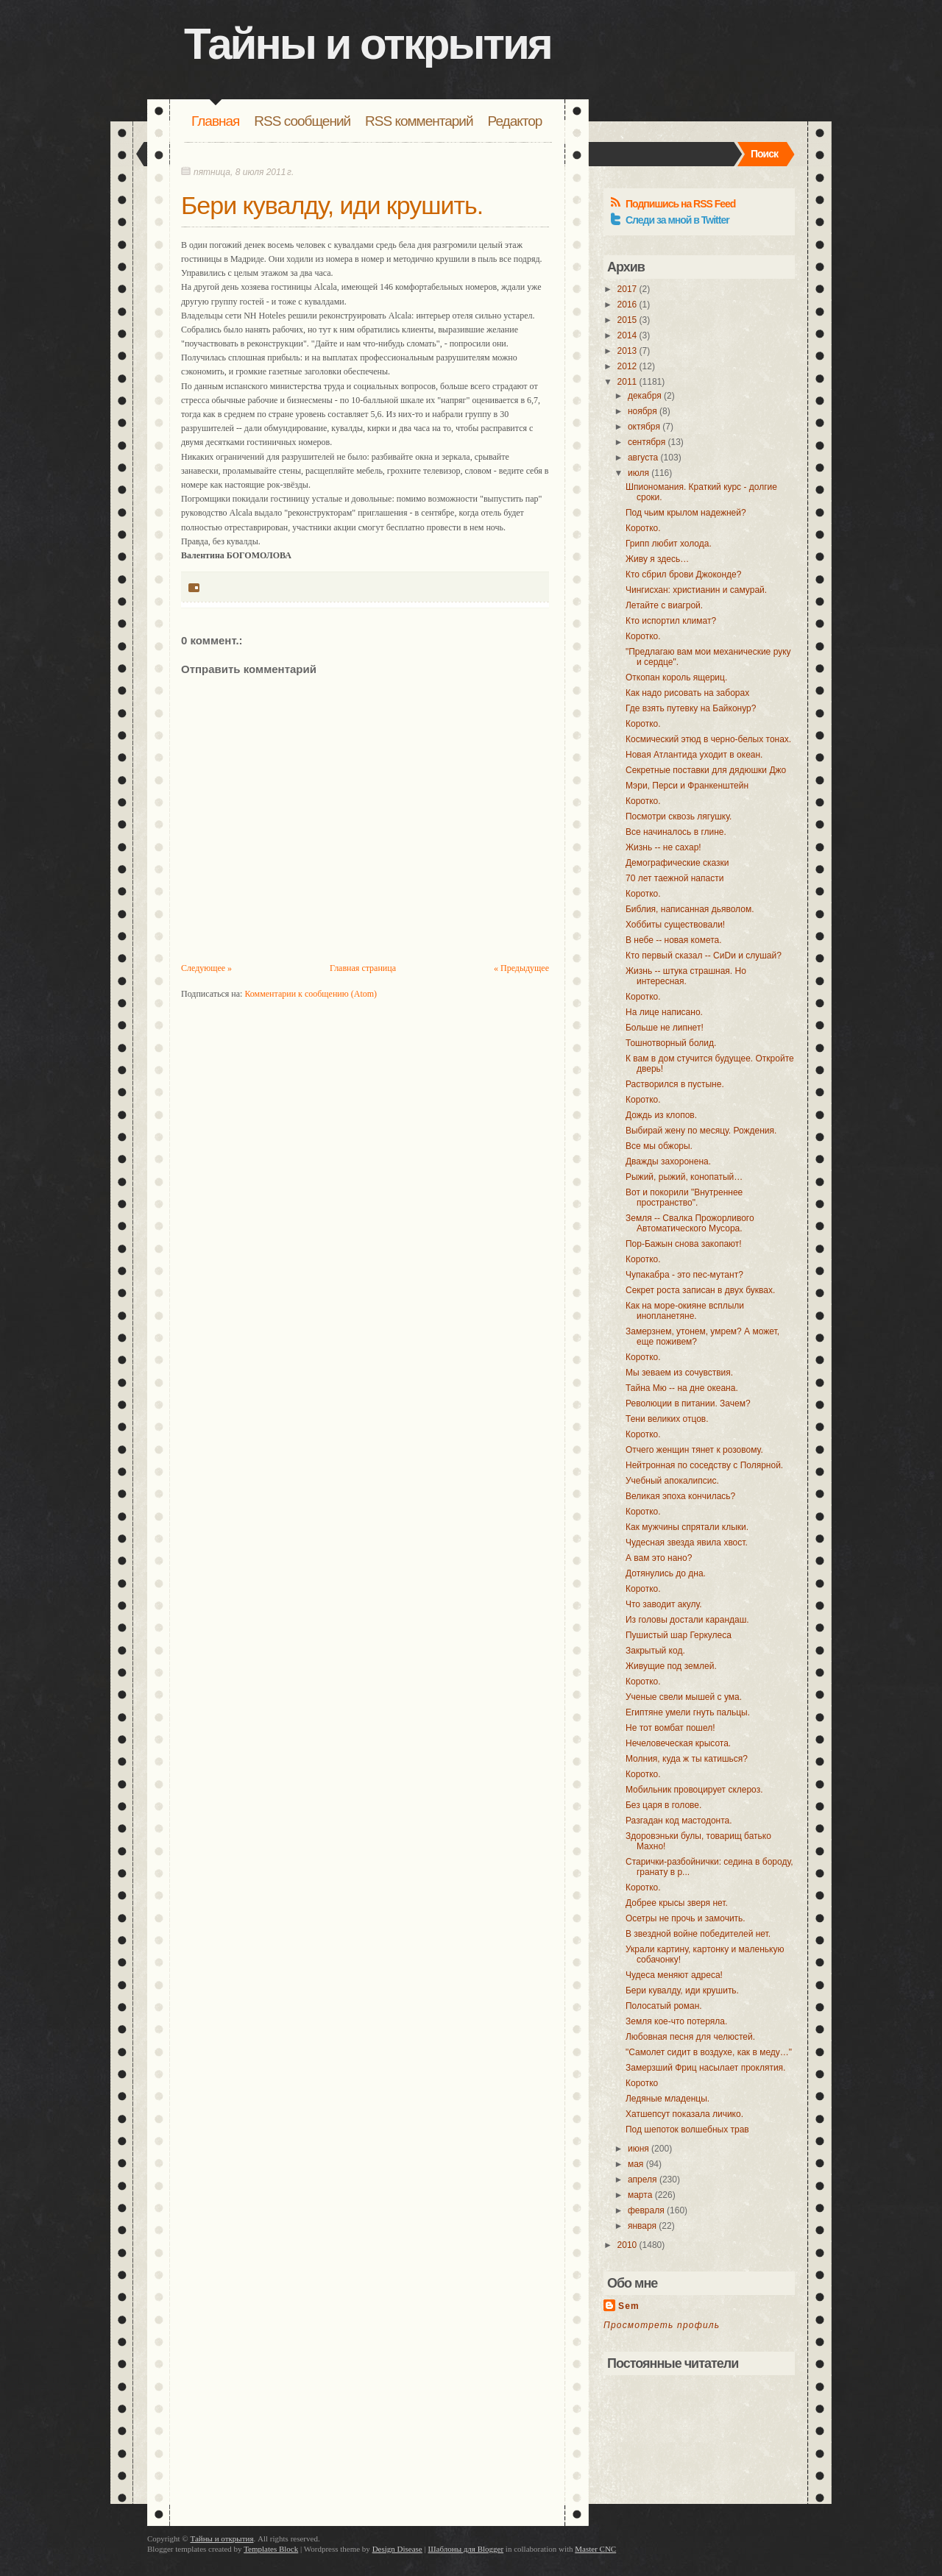 This screenshot has width=942, height=2576. Describe the element at coordinates (685, 1311) in the screenshot. I see `Как на море-окияне всплыли инопланетяне.` at that location.